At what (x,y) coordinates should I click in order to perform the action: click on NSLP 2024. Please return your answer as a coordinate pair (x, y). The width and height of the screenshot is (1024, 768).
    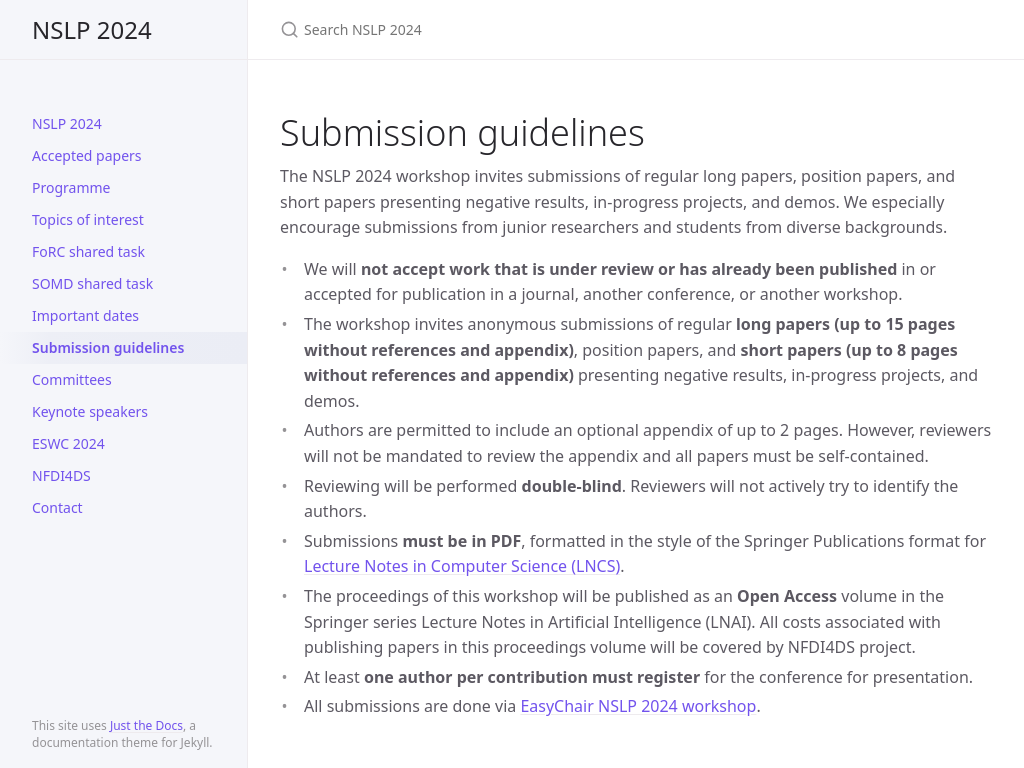
    Looking at the image, I should click on (92, 29).